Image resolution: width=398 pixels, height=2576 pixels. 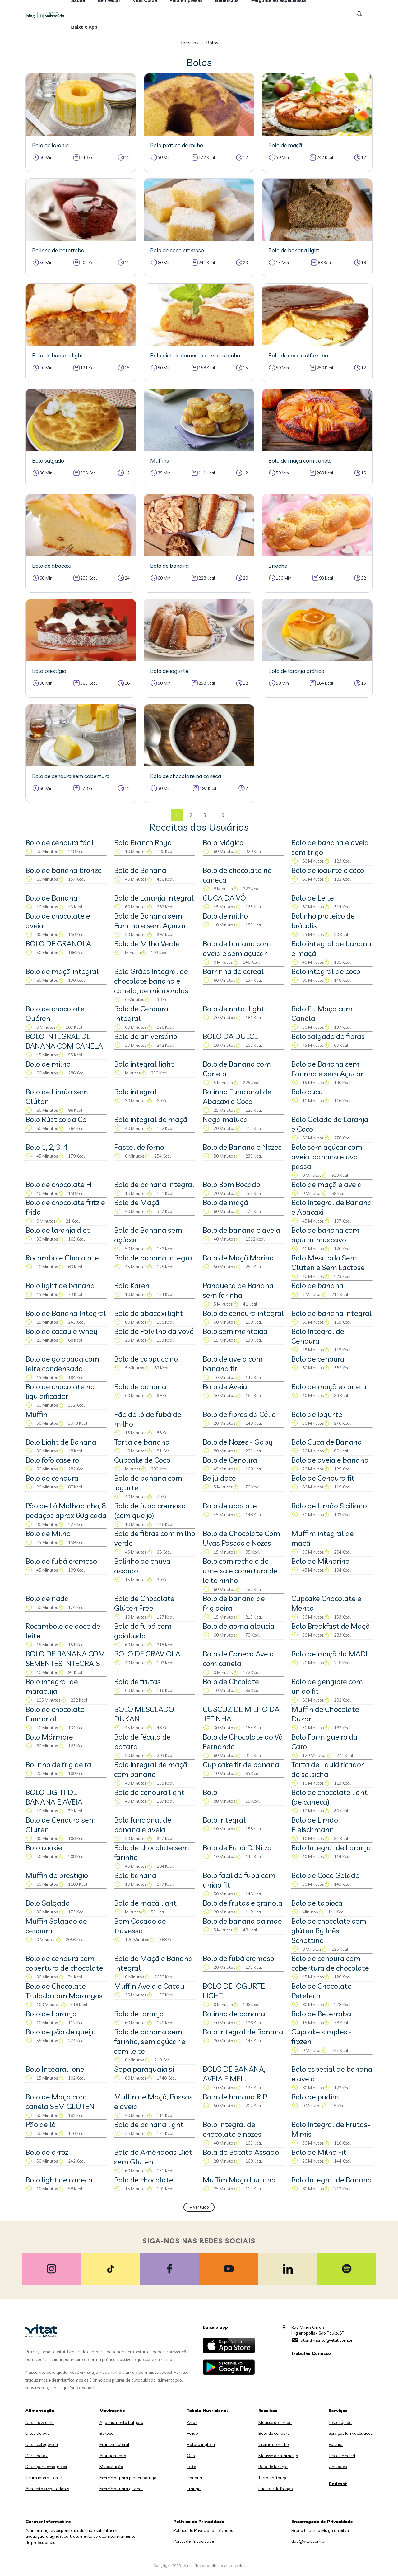 I want to click on Bolo de milho, so click(x=225, y=915).